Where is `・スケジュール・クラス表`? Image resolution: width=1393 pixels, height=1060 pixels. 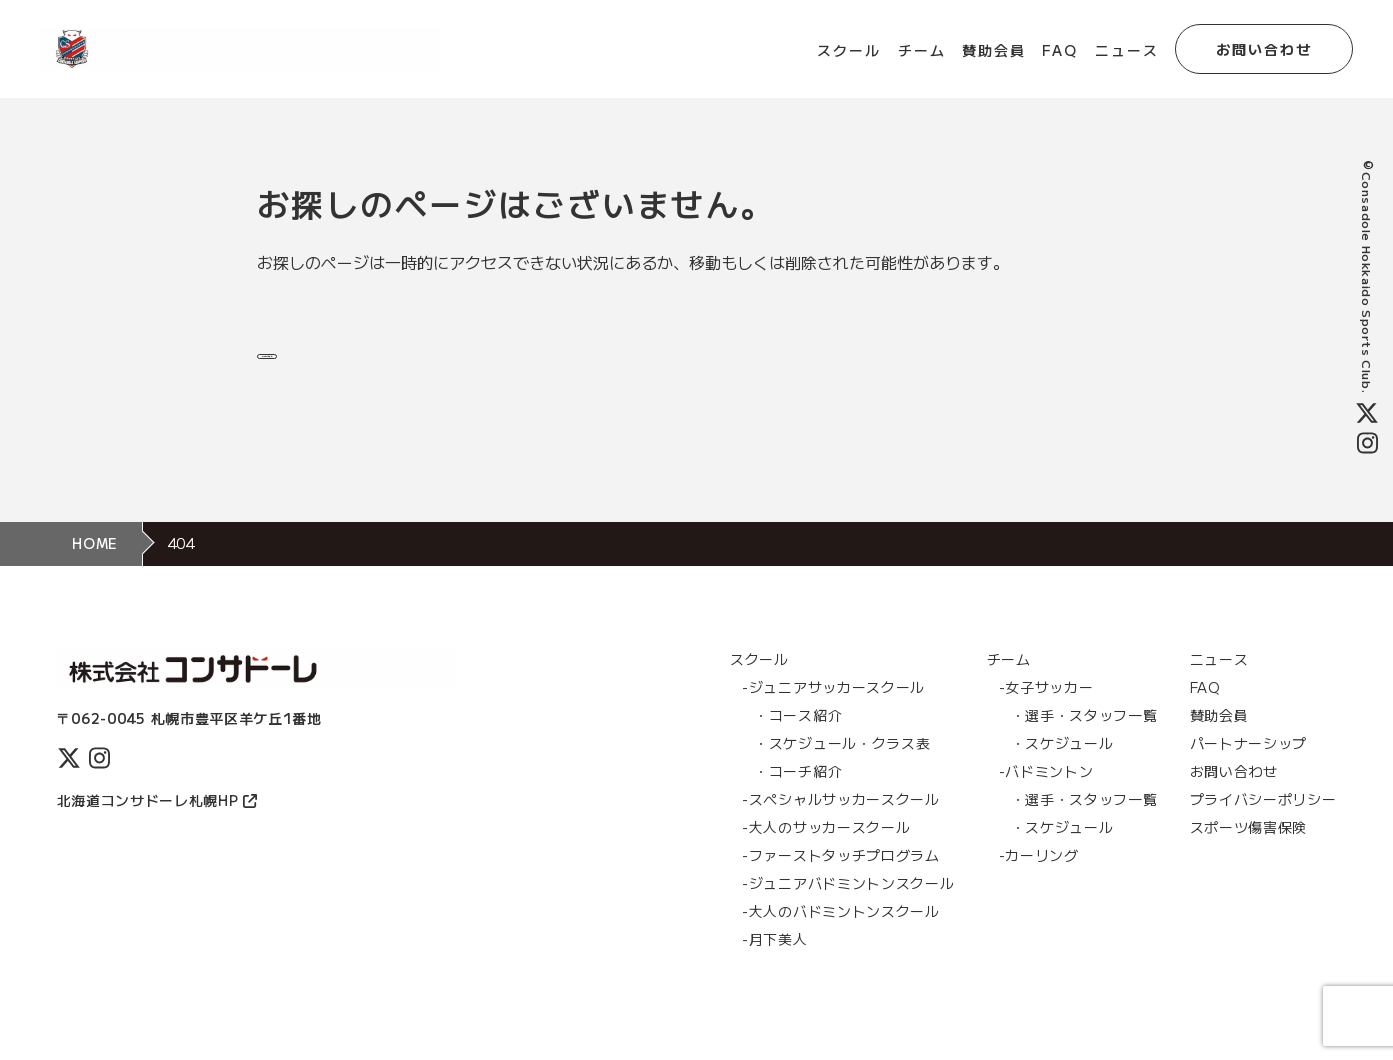 ・スケジュール・クラス表 is located at coordinates (842, 769).